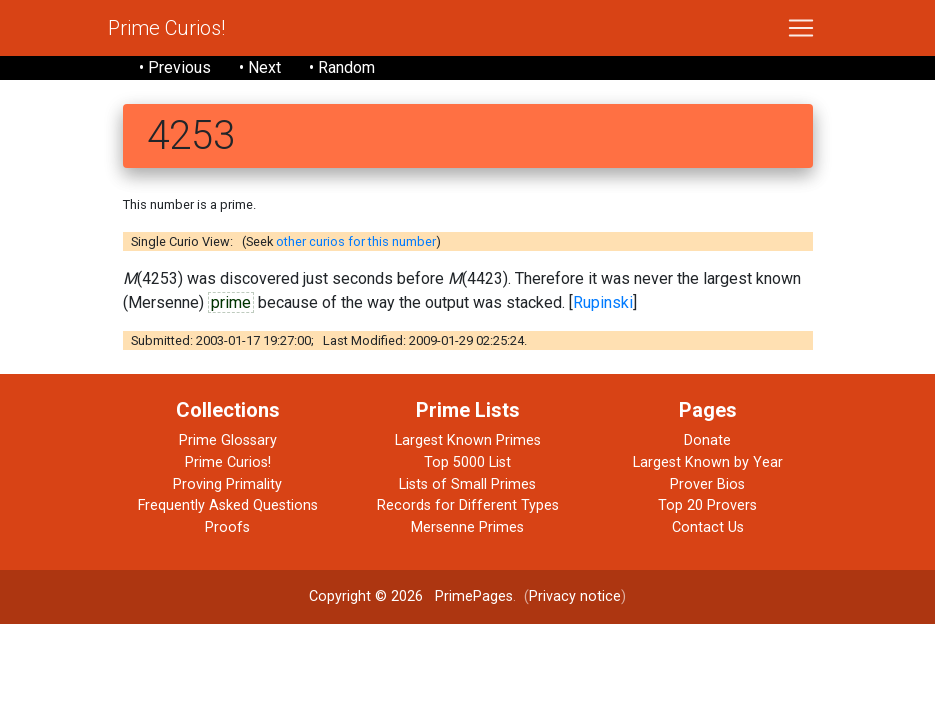 This screenshot has width=935, height=720. I want to click on Prime Glossary, so click(228, 440).